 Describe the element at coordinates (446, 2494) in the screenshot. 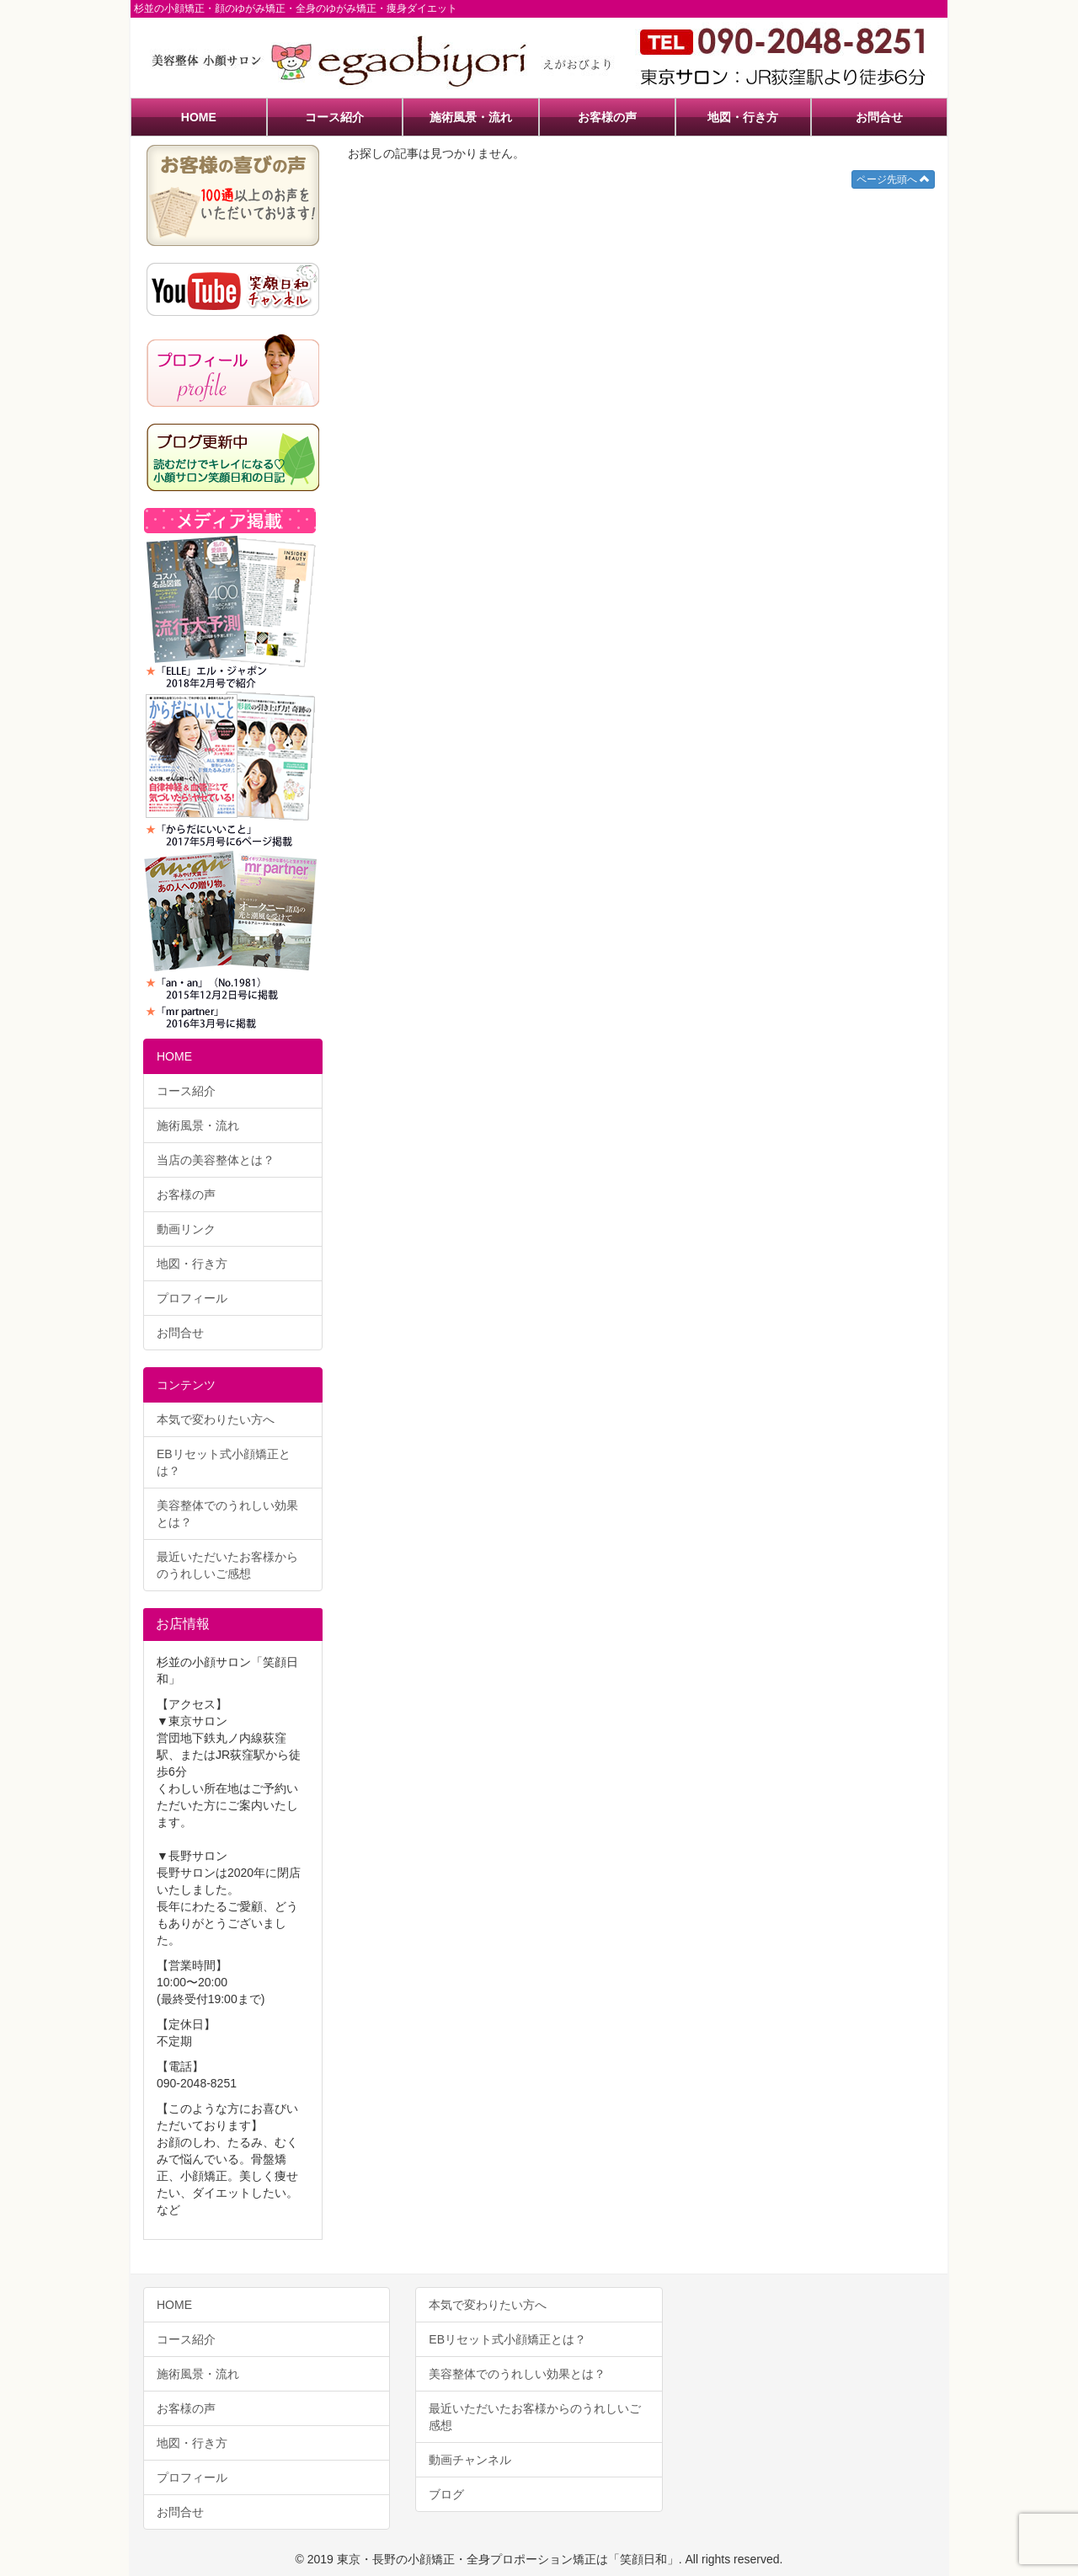

I see `ブログ` at that location.